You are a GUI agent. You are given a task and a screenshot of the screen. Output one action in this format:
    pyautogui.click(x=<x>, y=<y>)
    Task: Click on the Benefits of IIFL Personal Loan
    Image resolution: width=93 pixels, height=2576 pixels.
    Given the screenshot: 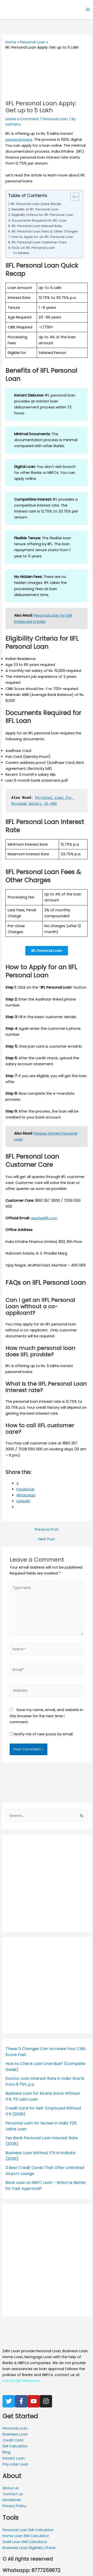 What is the action you would take?
    pyautogui.click(x=35, y=209)
    